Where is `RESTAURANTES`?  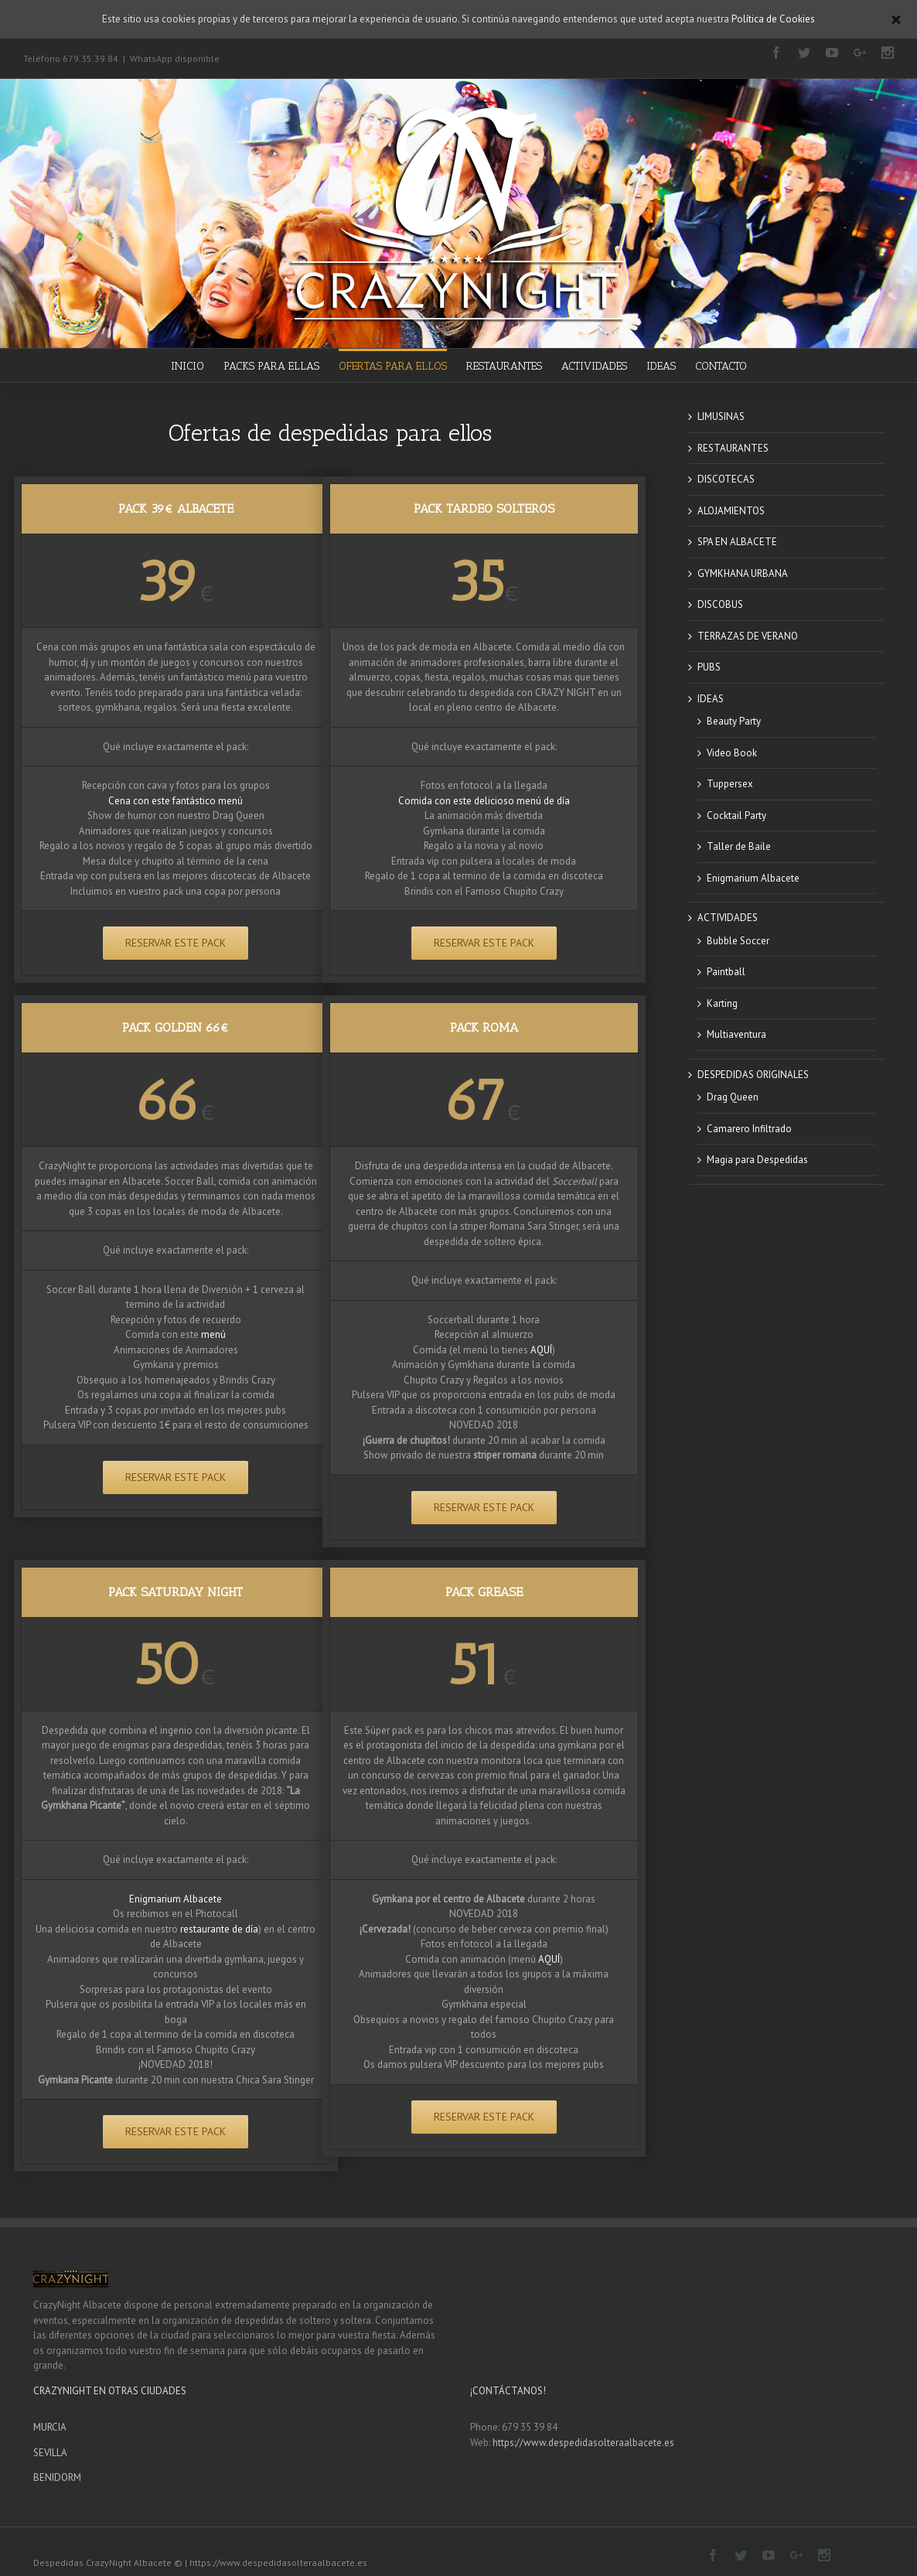 RESTAURANTES is located at coordinates (733, 448).